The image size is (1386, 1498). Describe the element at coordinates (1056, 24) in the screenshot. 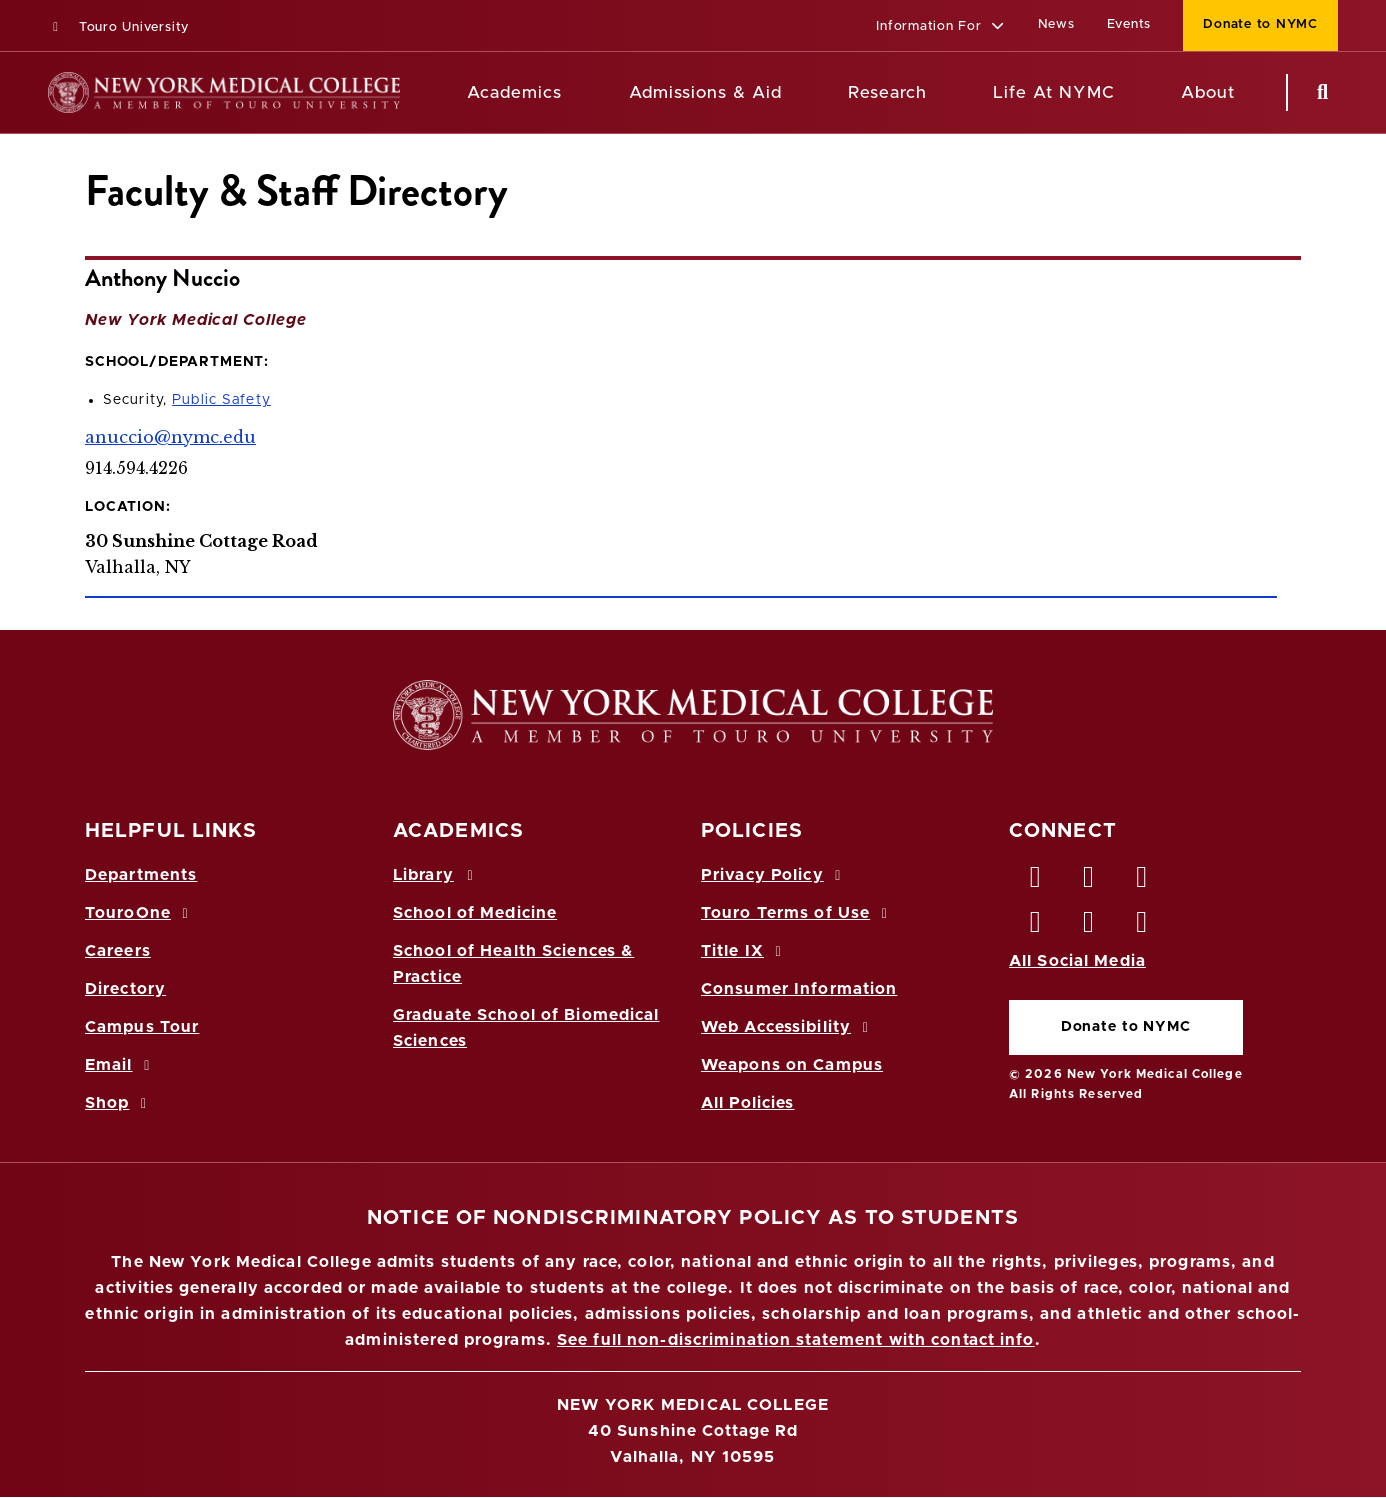

I see `News` at that location.